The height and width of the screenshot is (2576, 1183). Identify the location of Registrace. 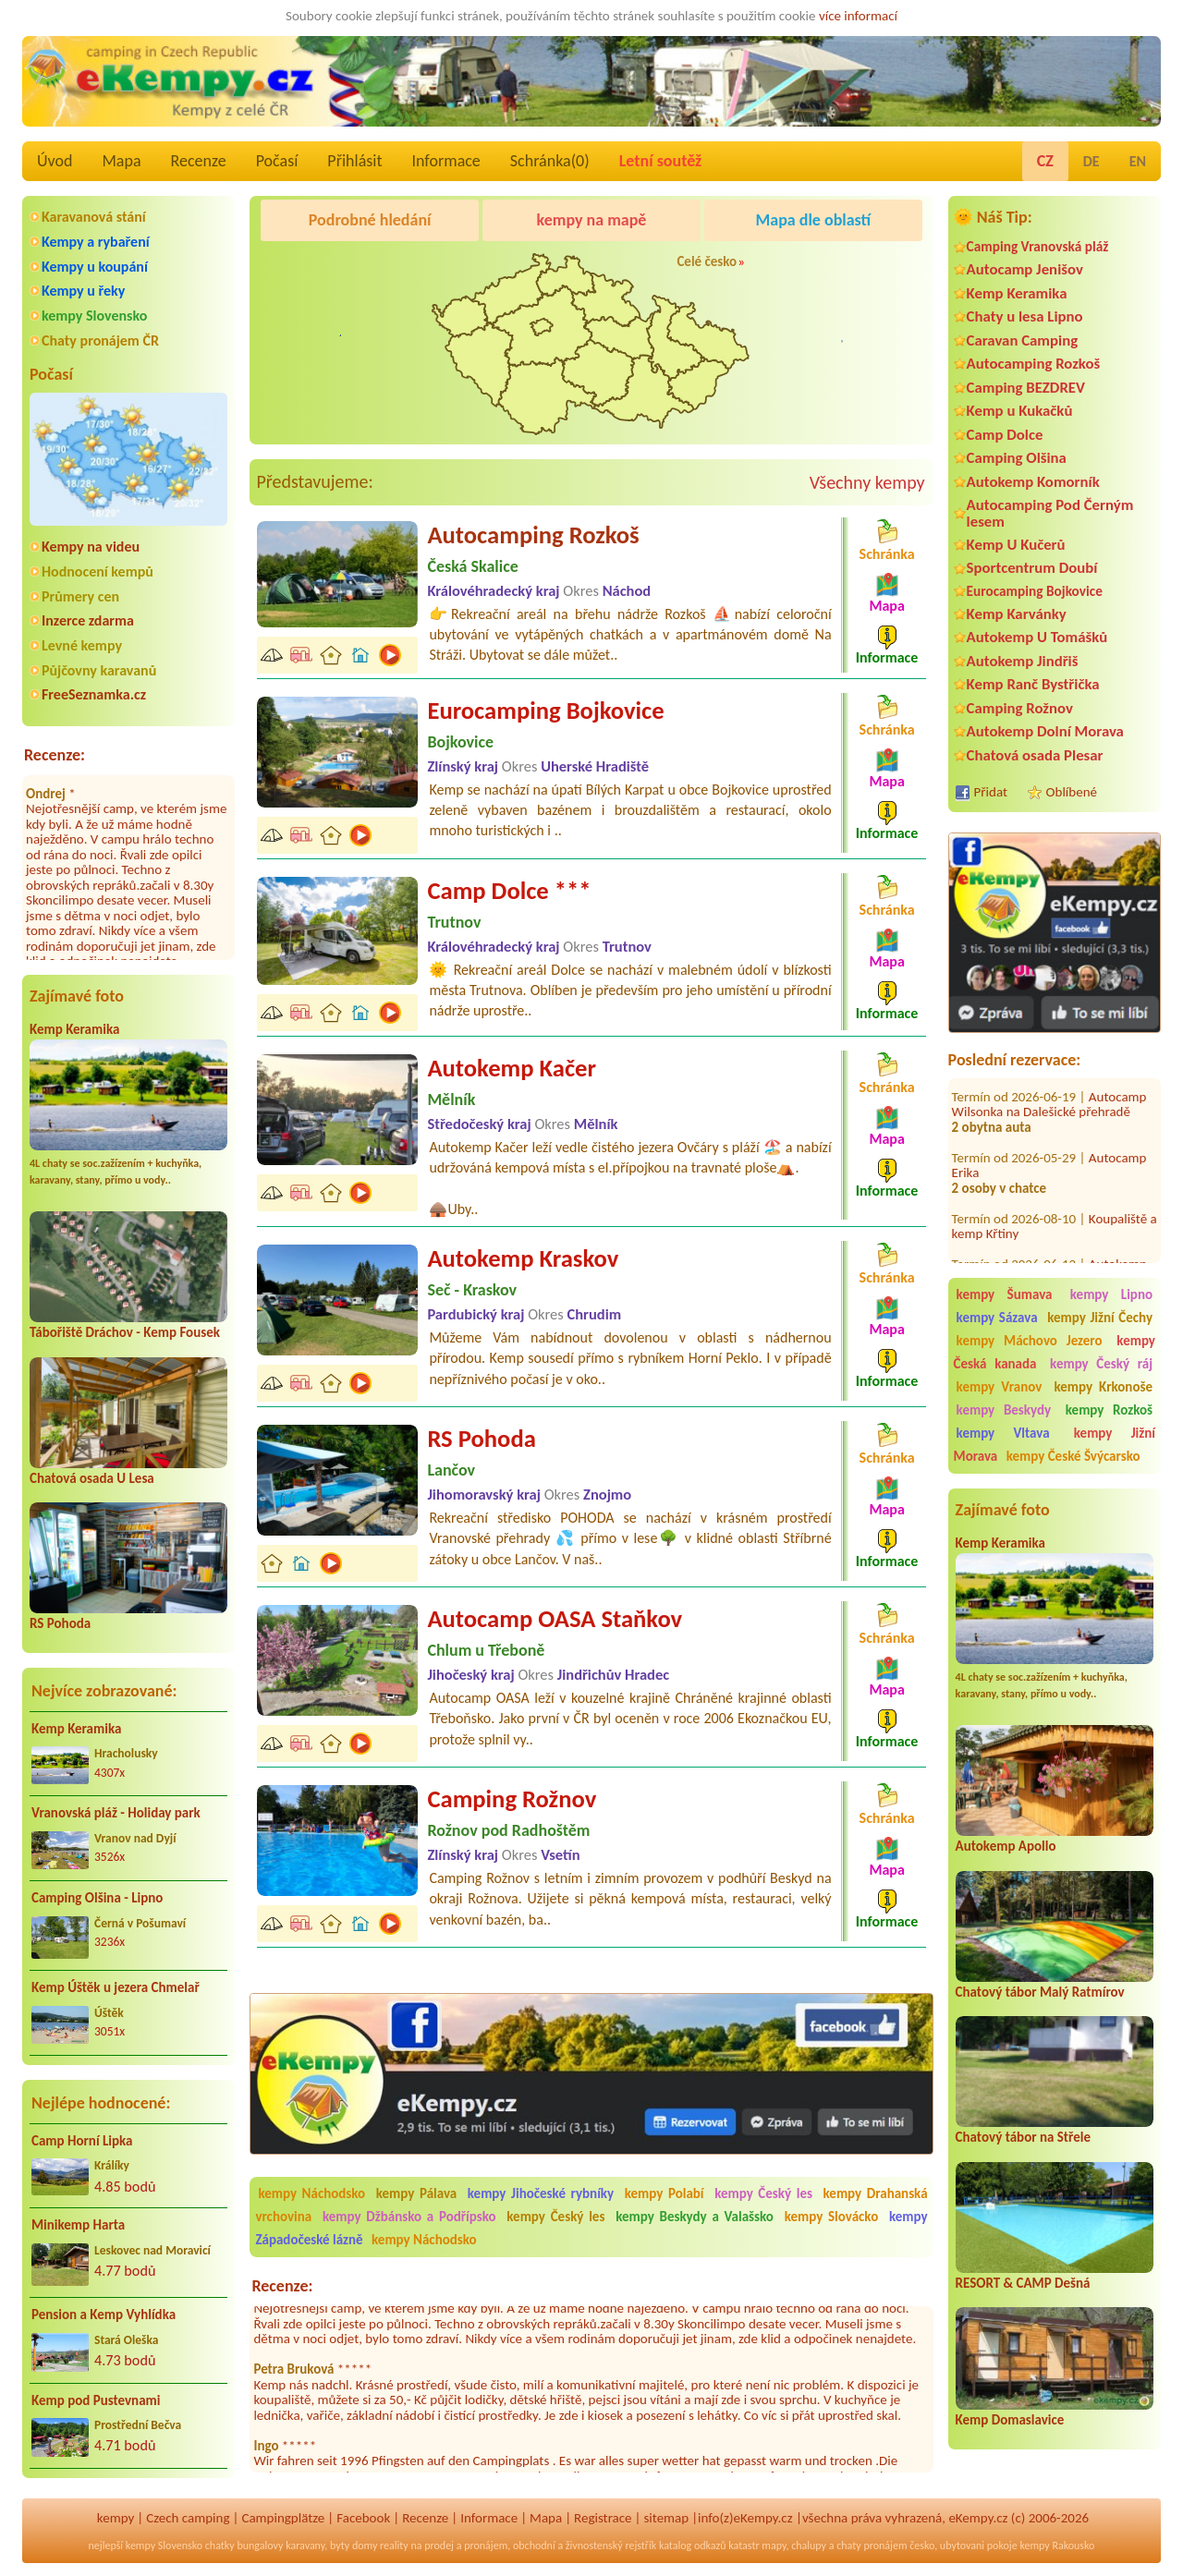
(602, 2517).